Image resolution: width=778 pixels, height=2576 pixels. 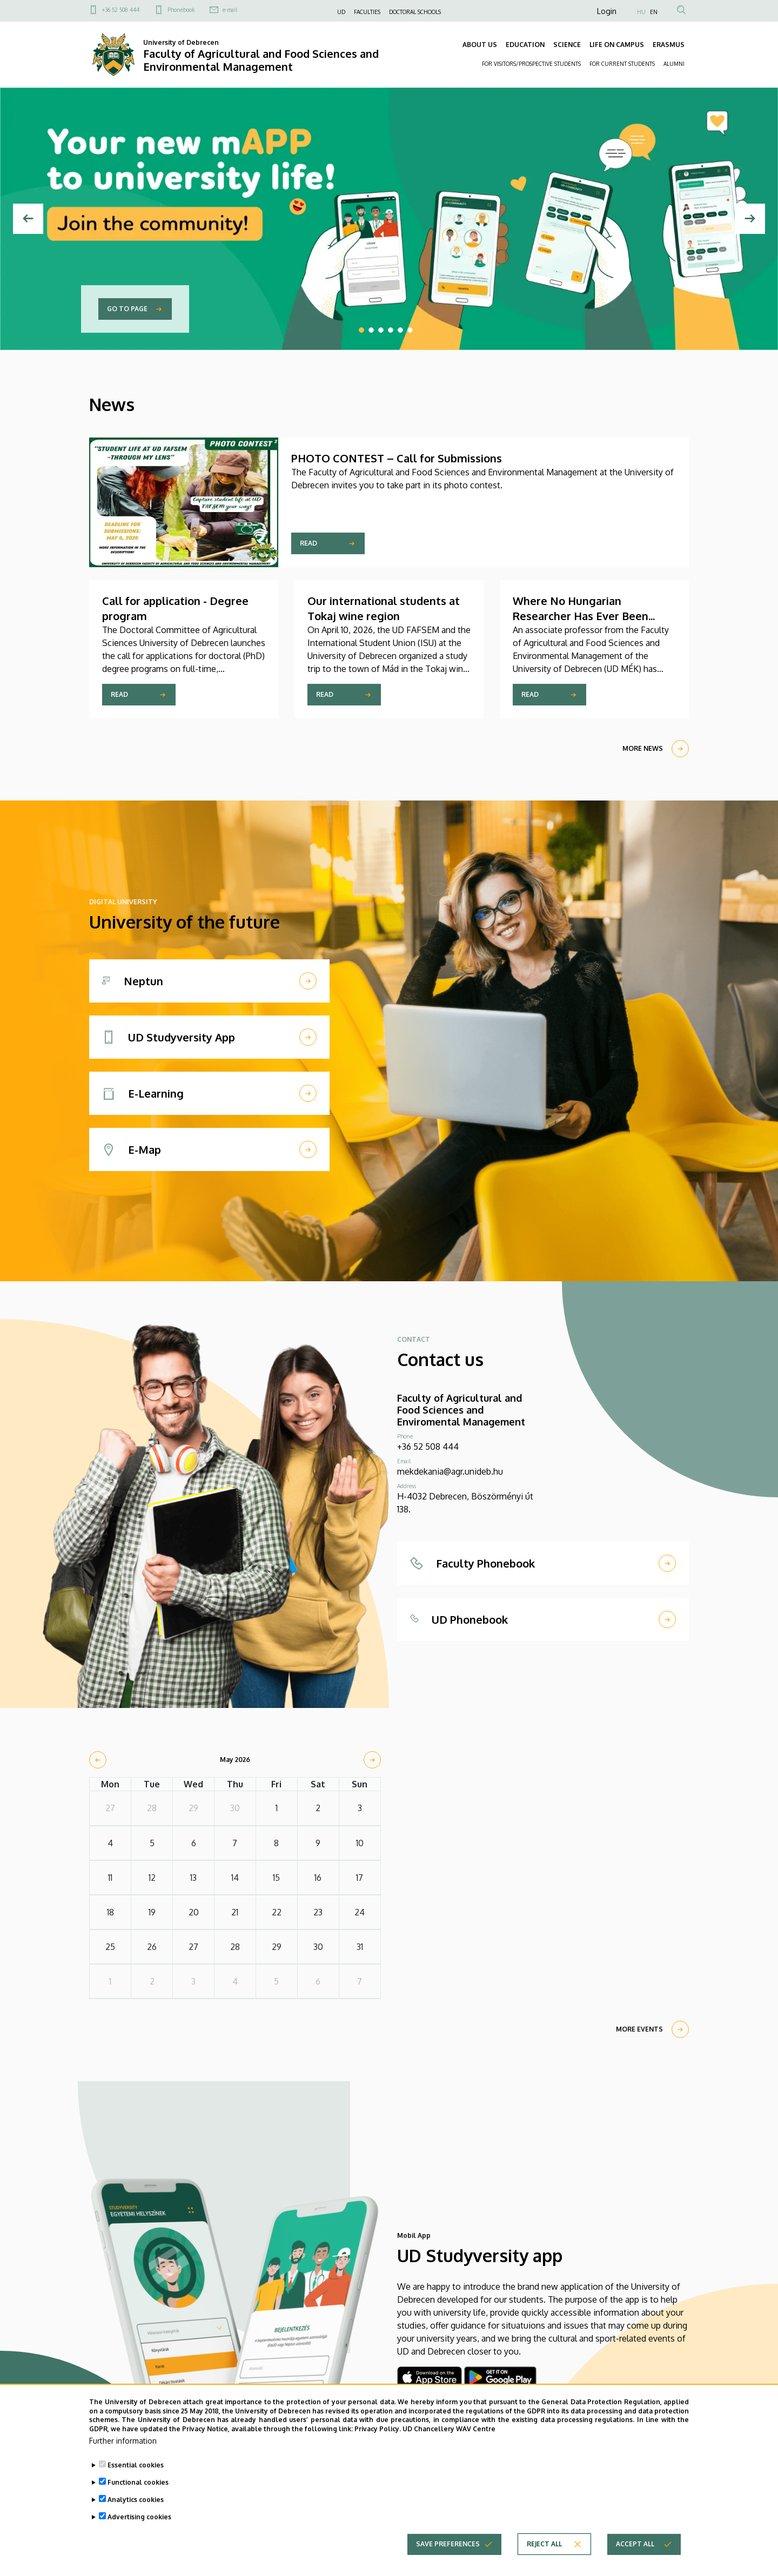 I want to click on e-mail, so click(x=230, y=9).